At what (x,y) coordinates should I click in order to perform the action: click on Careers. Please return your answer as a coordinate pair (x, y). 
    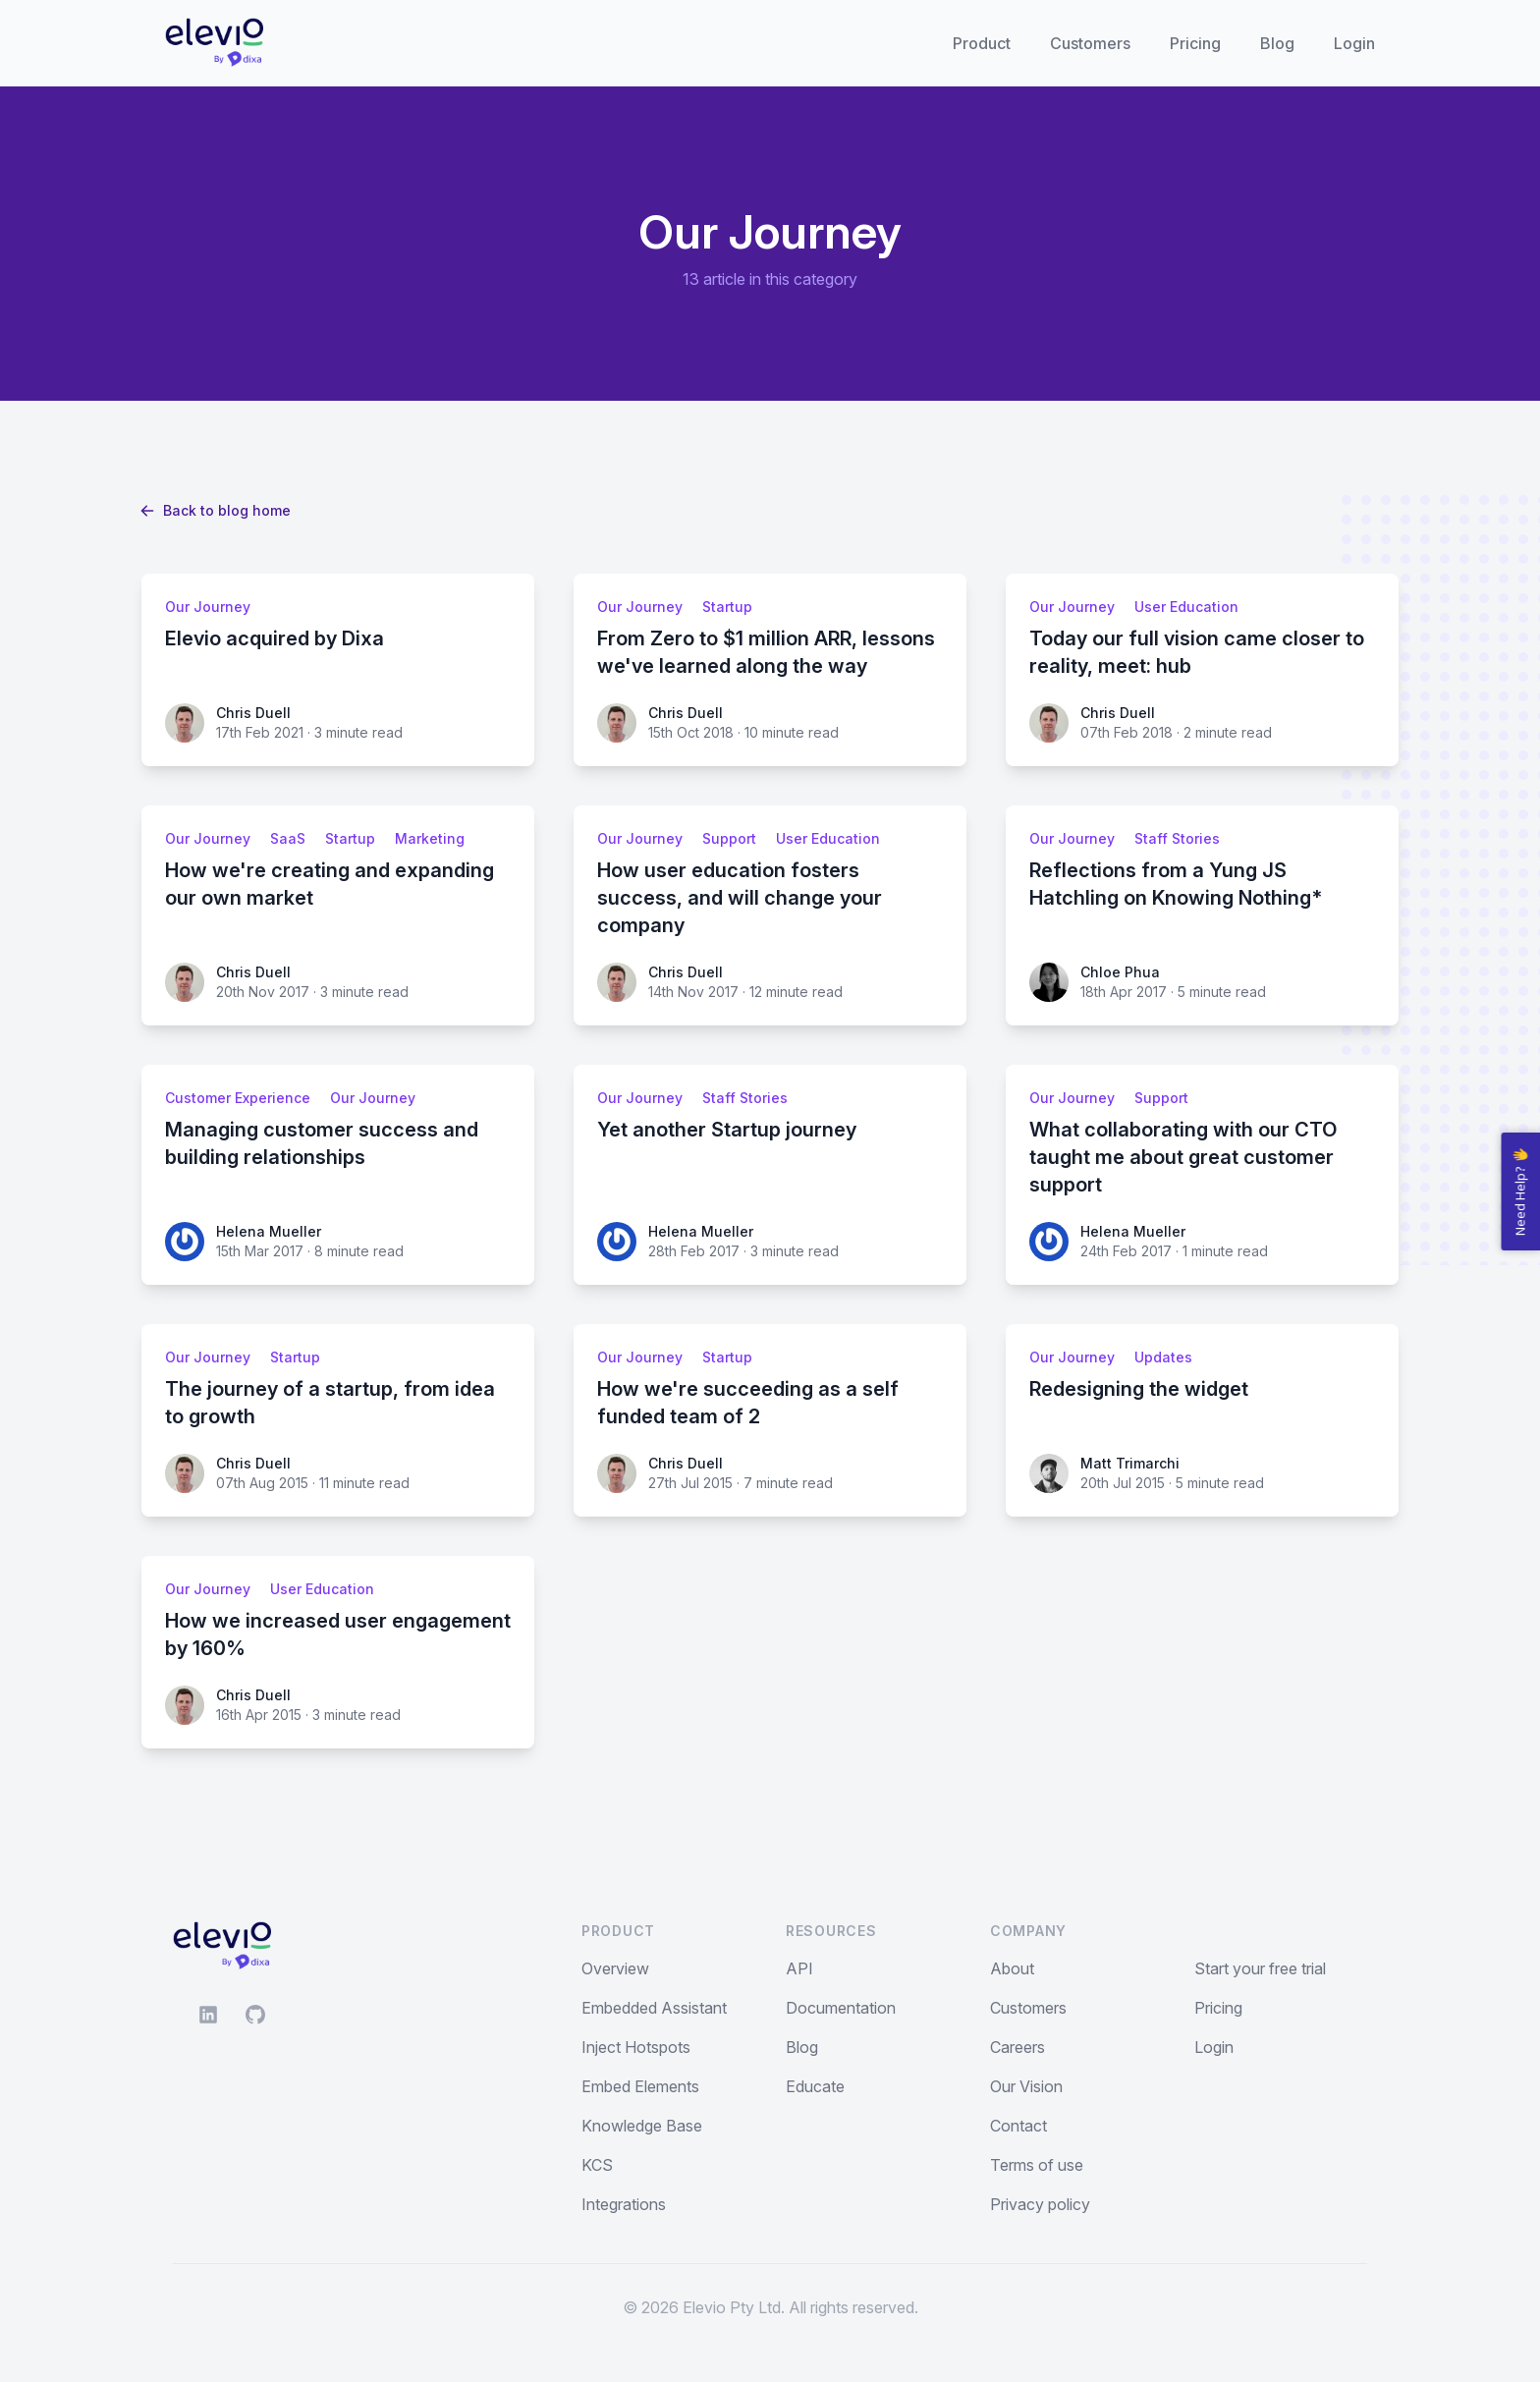
    Looking at the image, I should click on (1017, 2047).